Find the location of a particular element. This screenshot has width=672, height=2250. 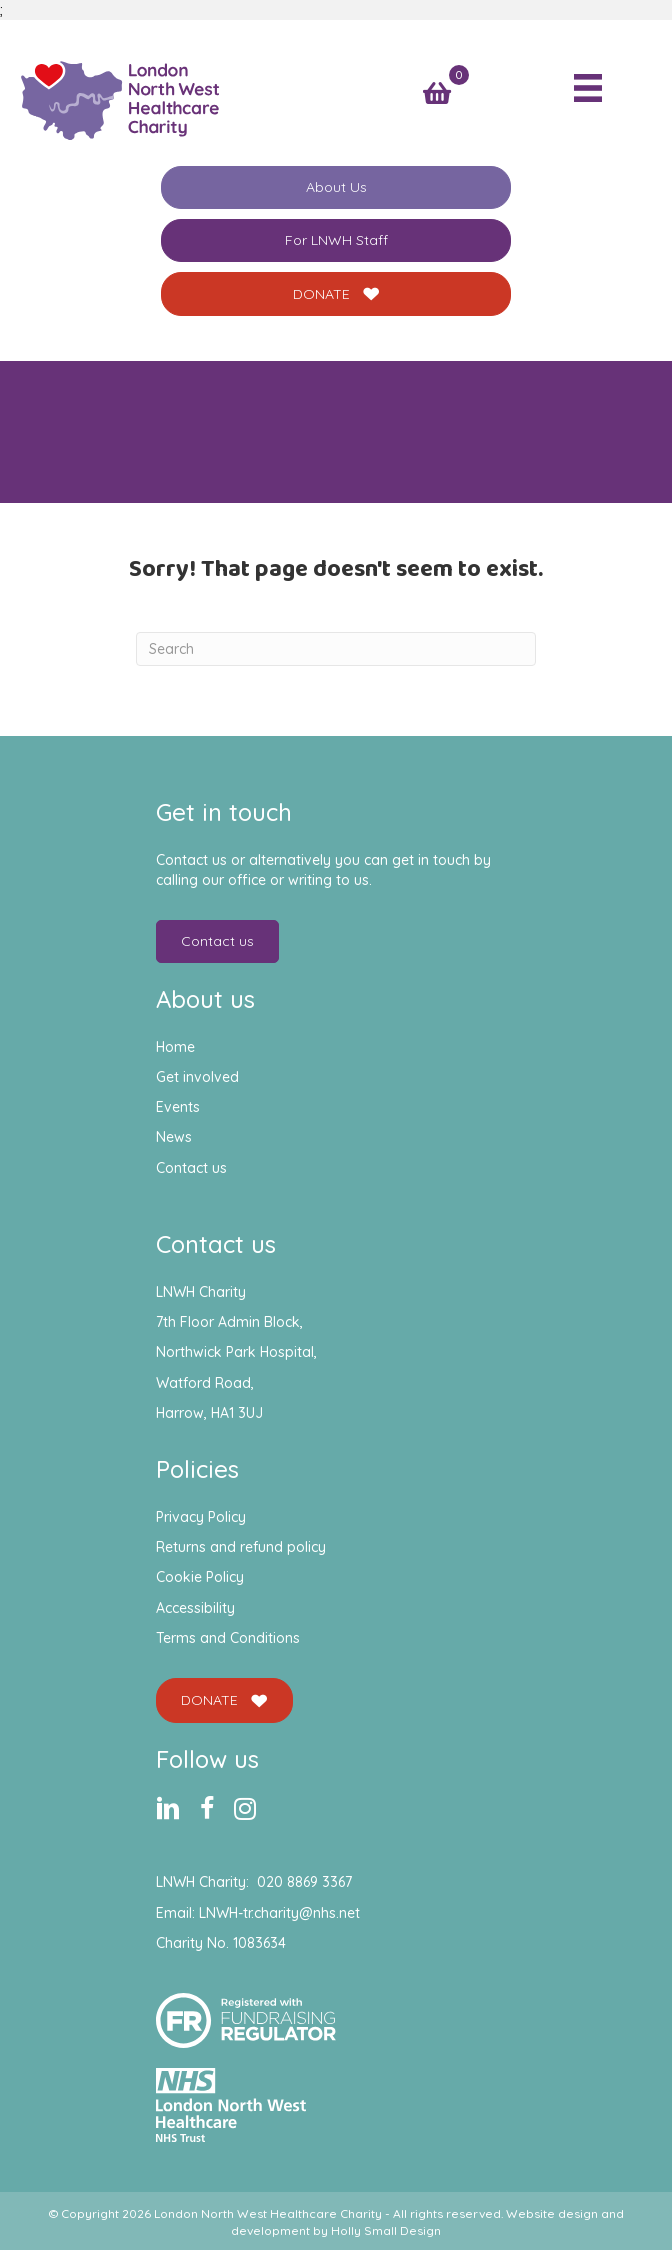

Accessibility is located at coordinates (195, 1608).